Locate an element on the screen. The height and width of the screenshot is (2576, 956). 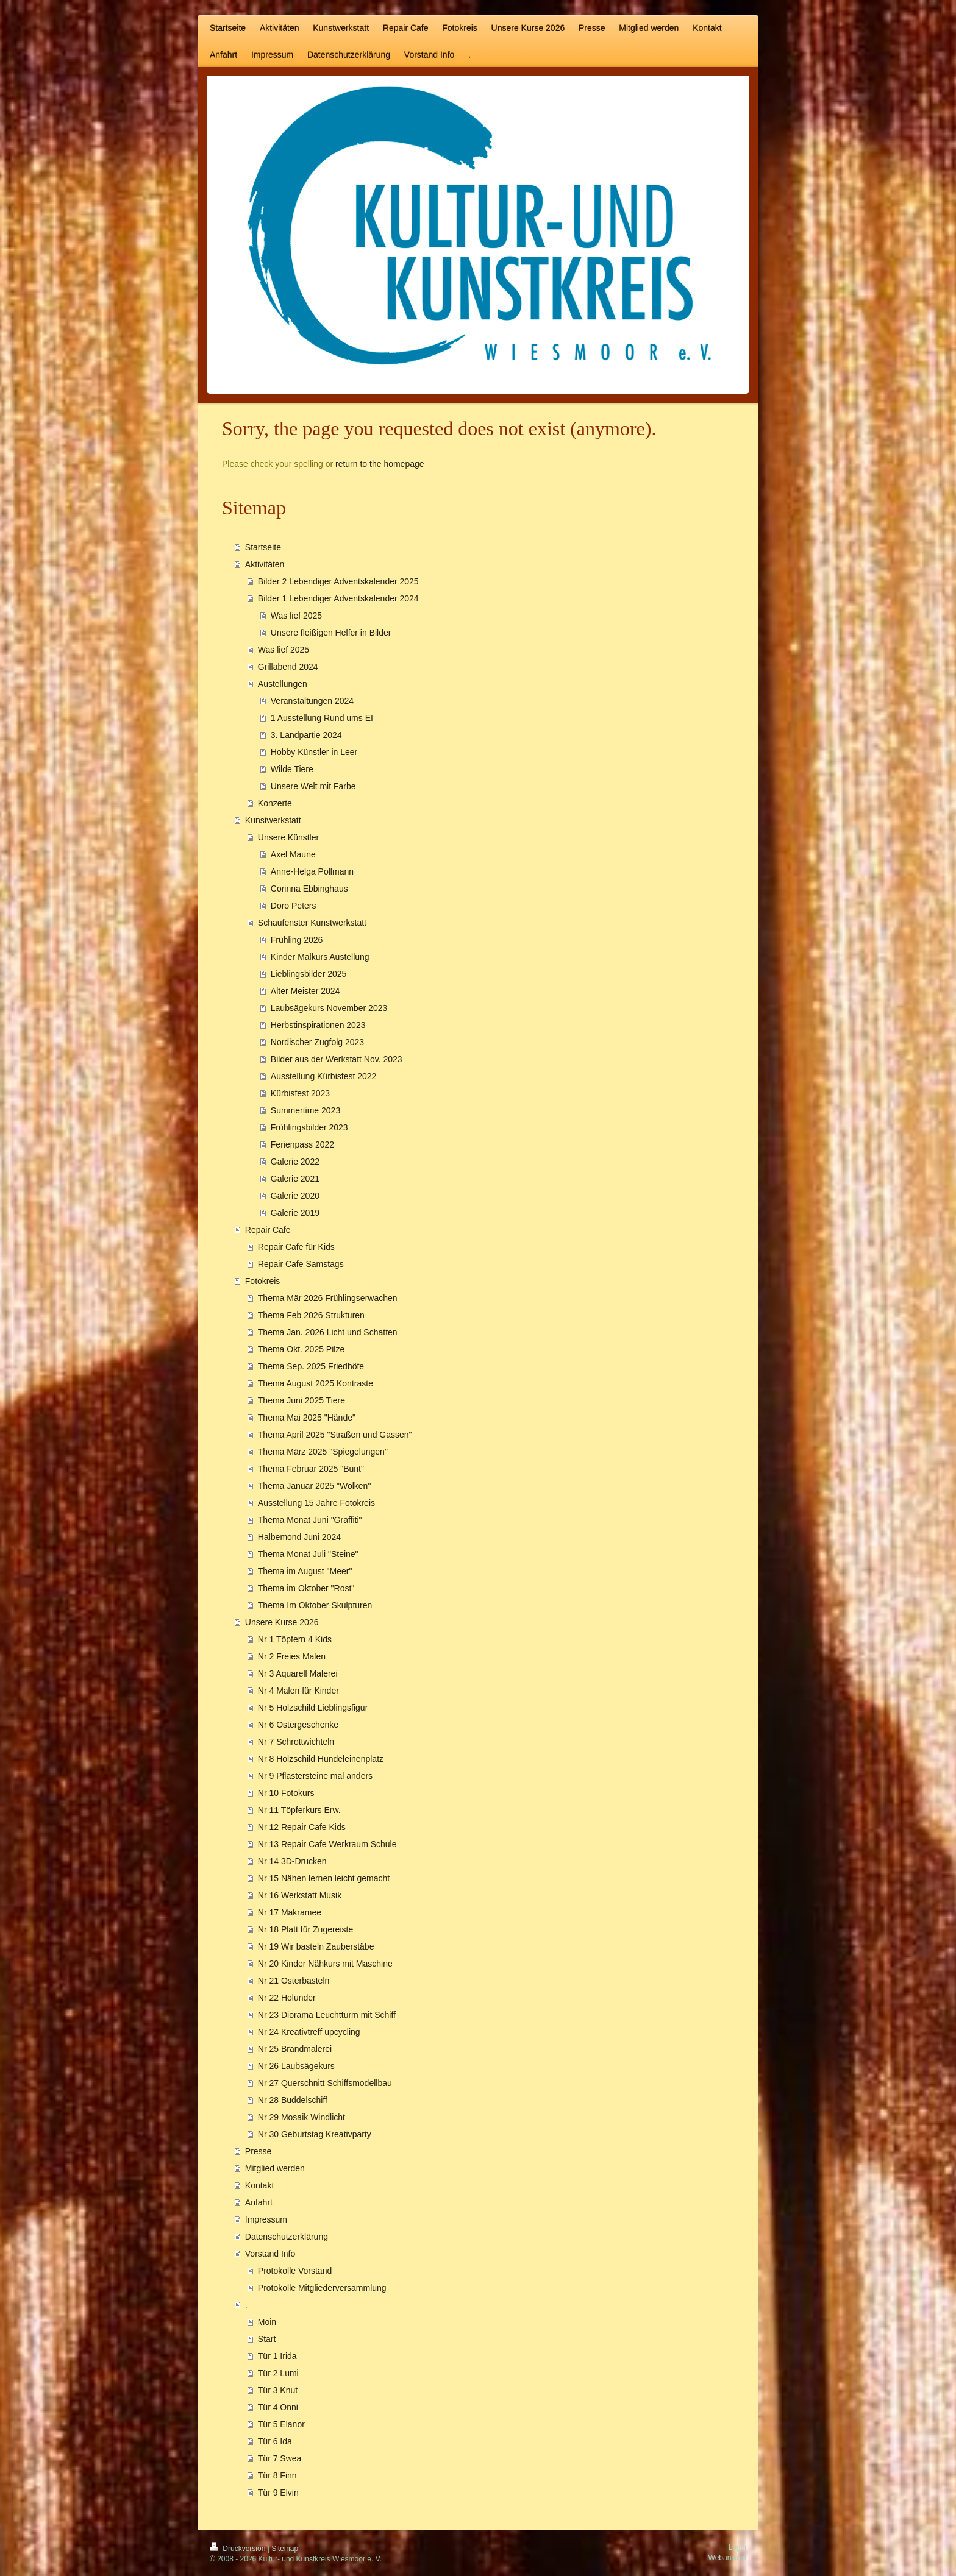
Tür 7 Swea is located at coordinates (280, 2458).